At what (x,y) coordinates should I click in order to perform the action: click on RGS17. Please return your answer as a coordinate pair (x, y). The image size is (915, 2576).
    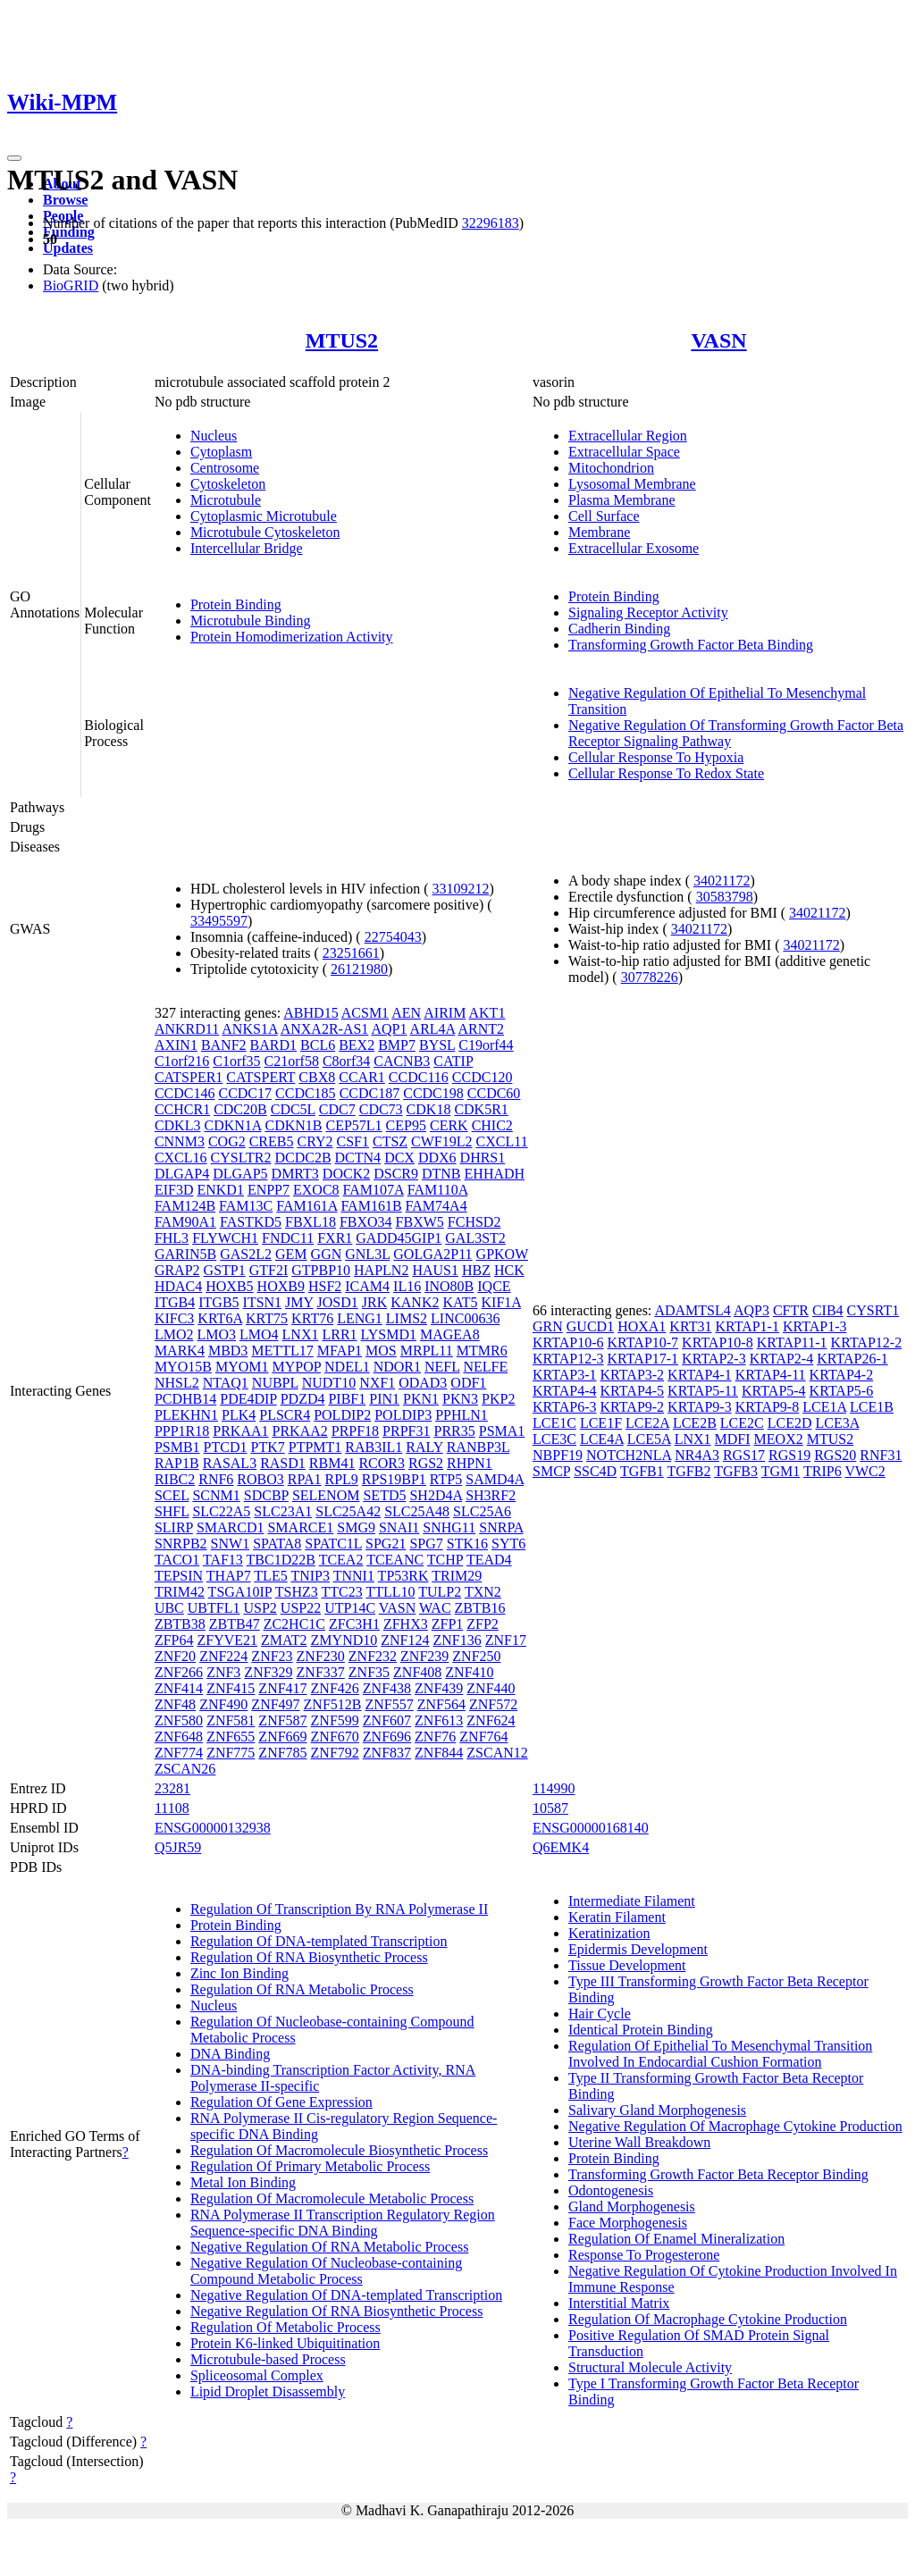
    Looking at the image, I should click on (744, 1455).